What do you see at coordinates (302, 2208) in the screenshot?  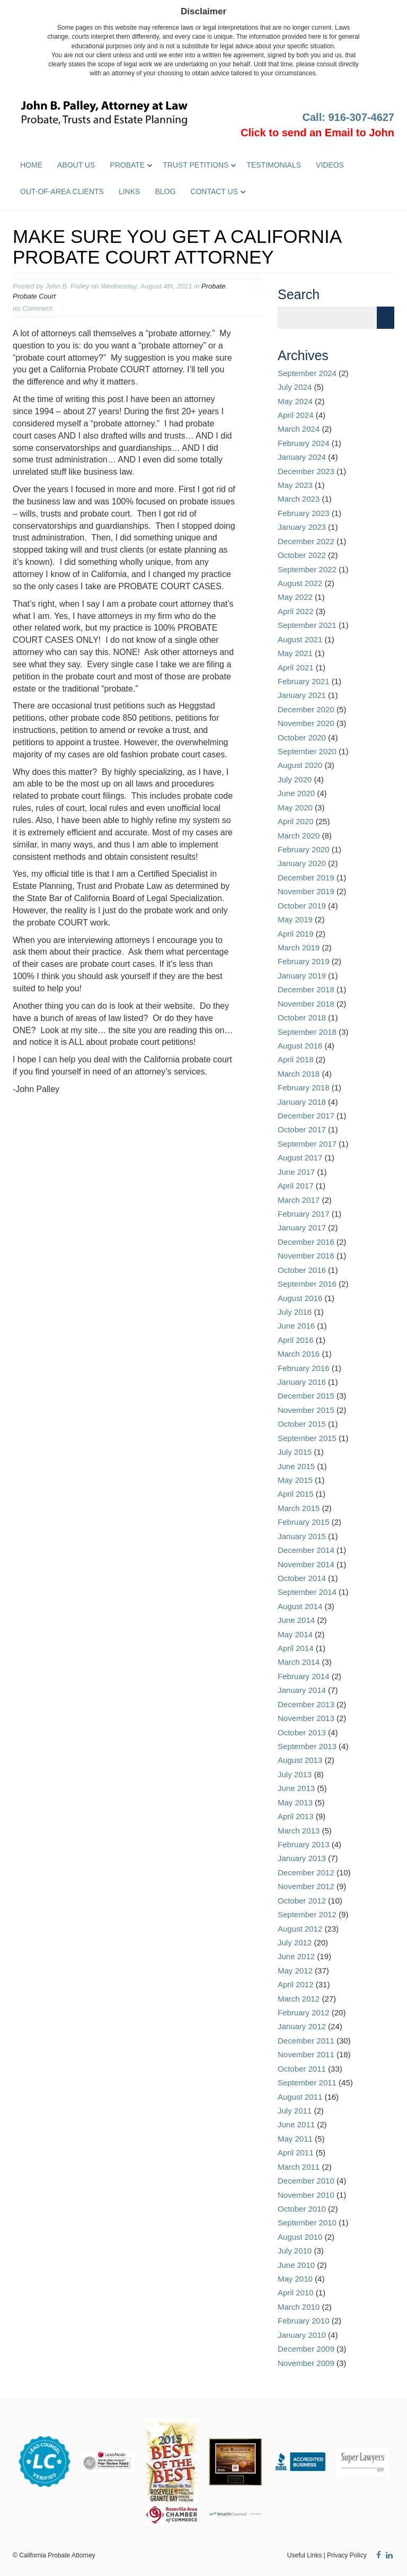 I see `October 2010` at bounding box center [302, 2208].